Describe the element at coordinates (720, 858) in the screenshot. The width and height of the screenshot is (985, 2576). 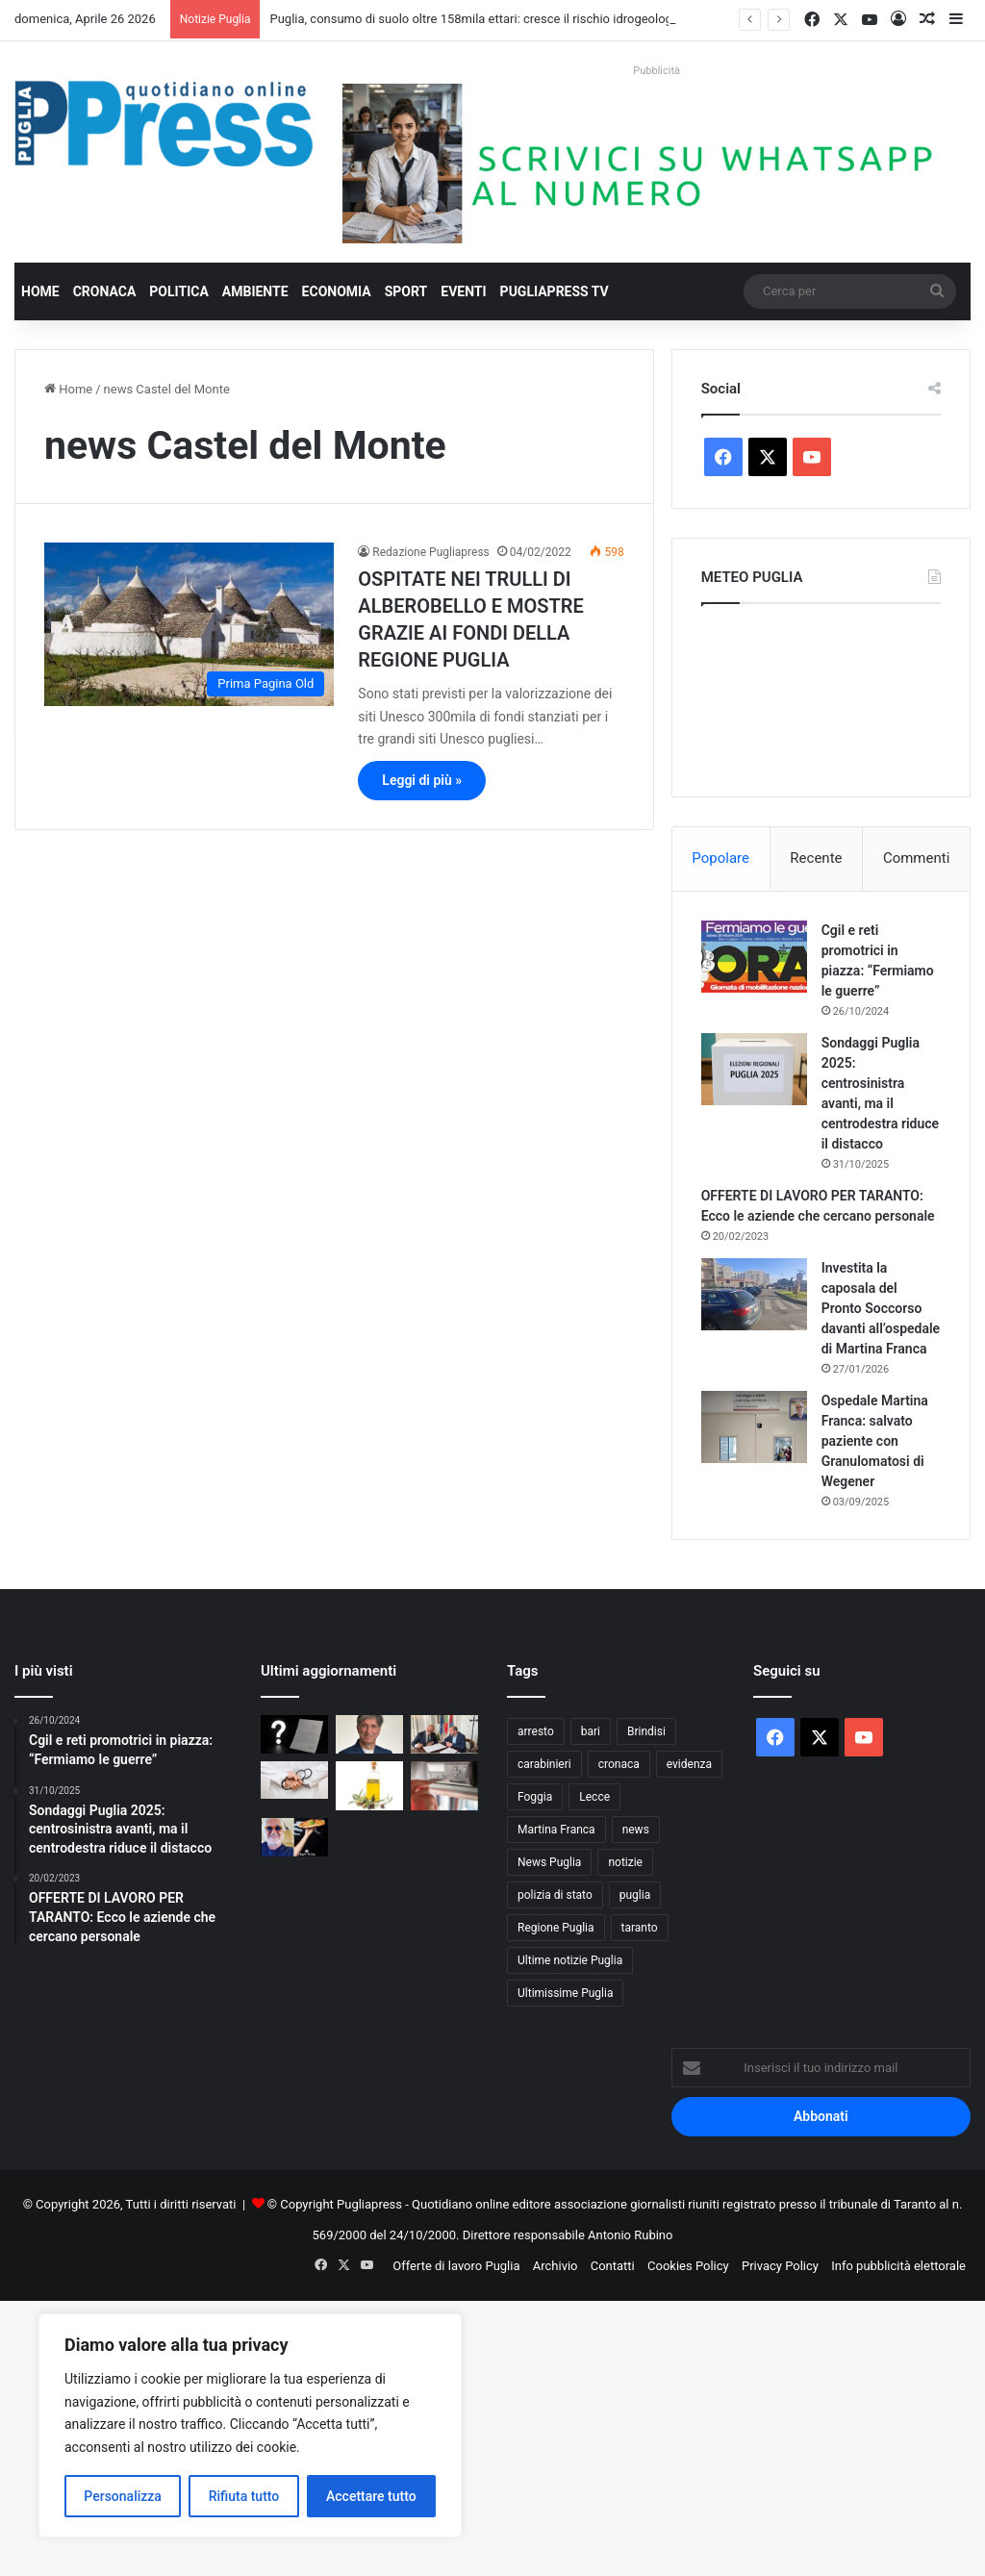
I see `Popolare` at that location.